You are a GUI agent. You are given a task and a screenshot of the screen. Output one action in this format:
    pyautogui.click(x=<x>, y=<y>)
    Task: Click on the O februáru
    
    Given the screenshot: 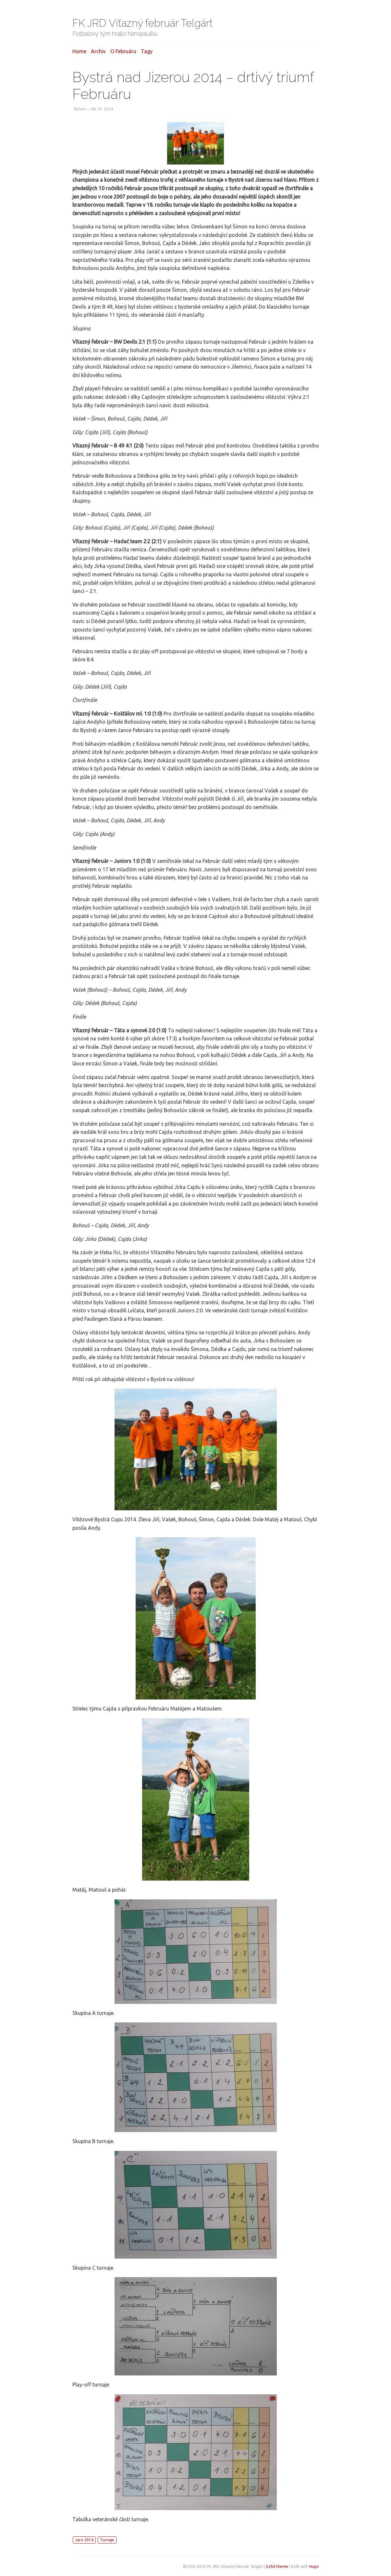 What is the action you would take?
    pyautogui.click(x=123, y=51)
    